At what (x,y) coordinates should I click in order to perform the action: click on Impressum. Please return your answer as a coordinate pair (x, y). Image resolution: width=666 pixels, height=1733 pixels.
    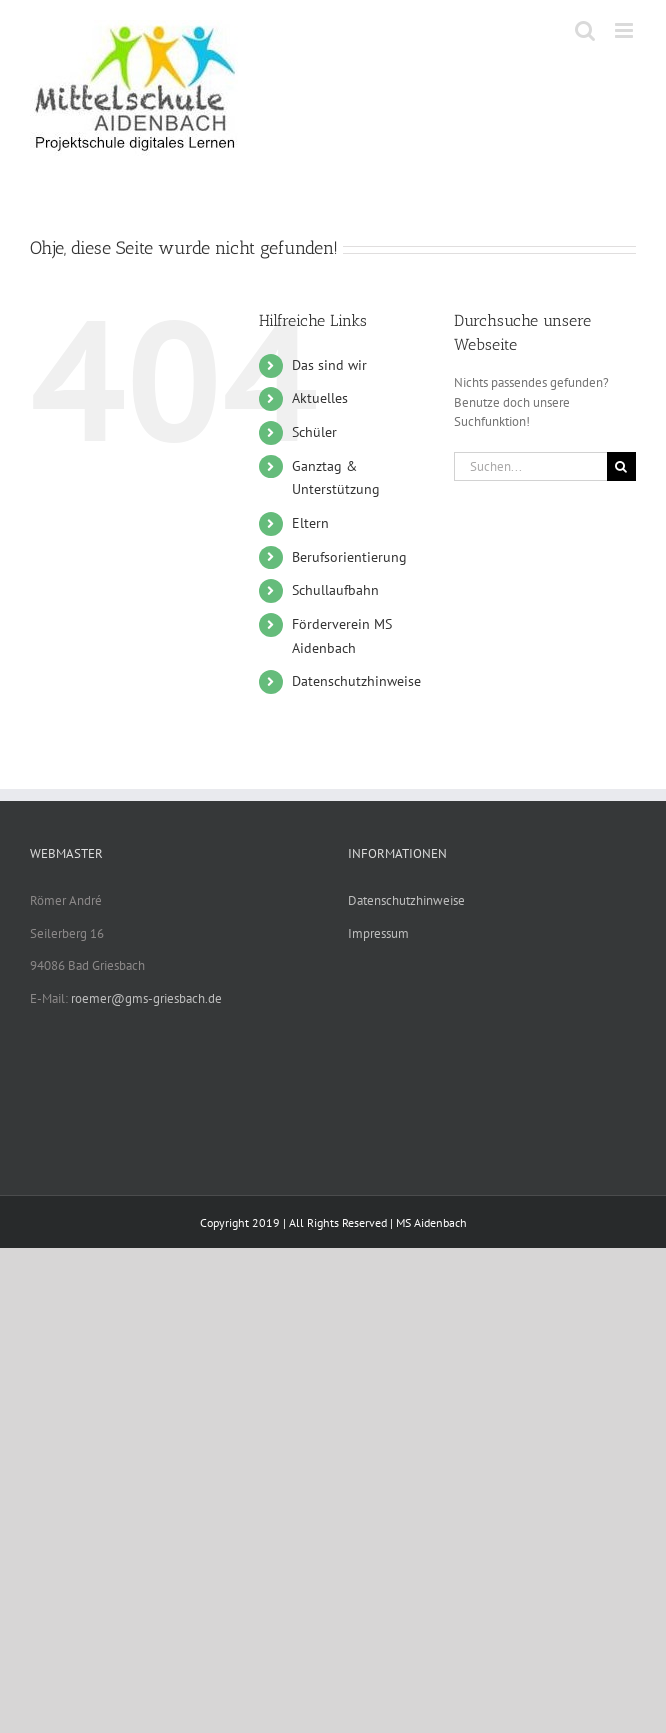
    Looking at the image, I should click on (378, 933).